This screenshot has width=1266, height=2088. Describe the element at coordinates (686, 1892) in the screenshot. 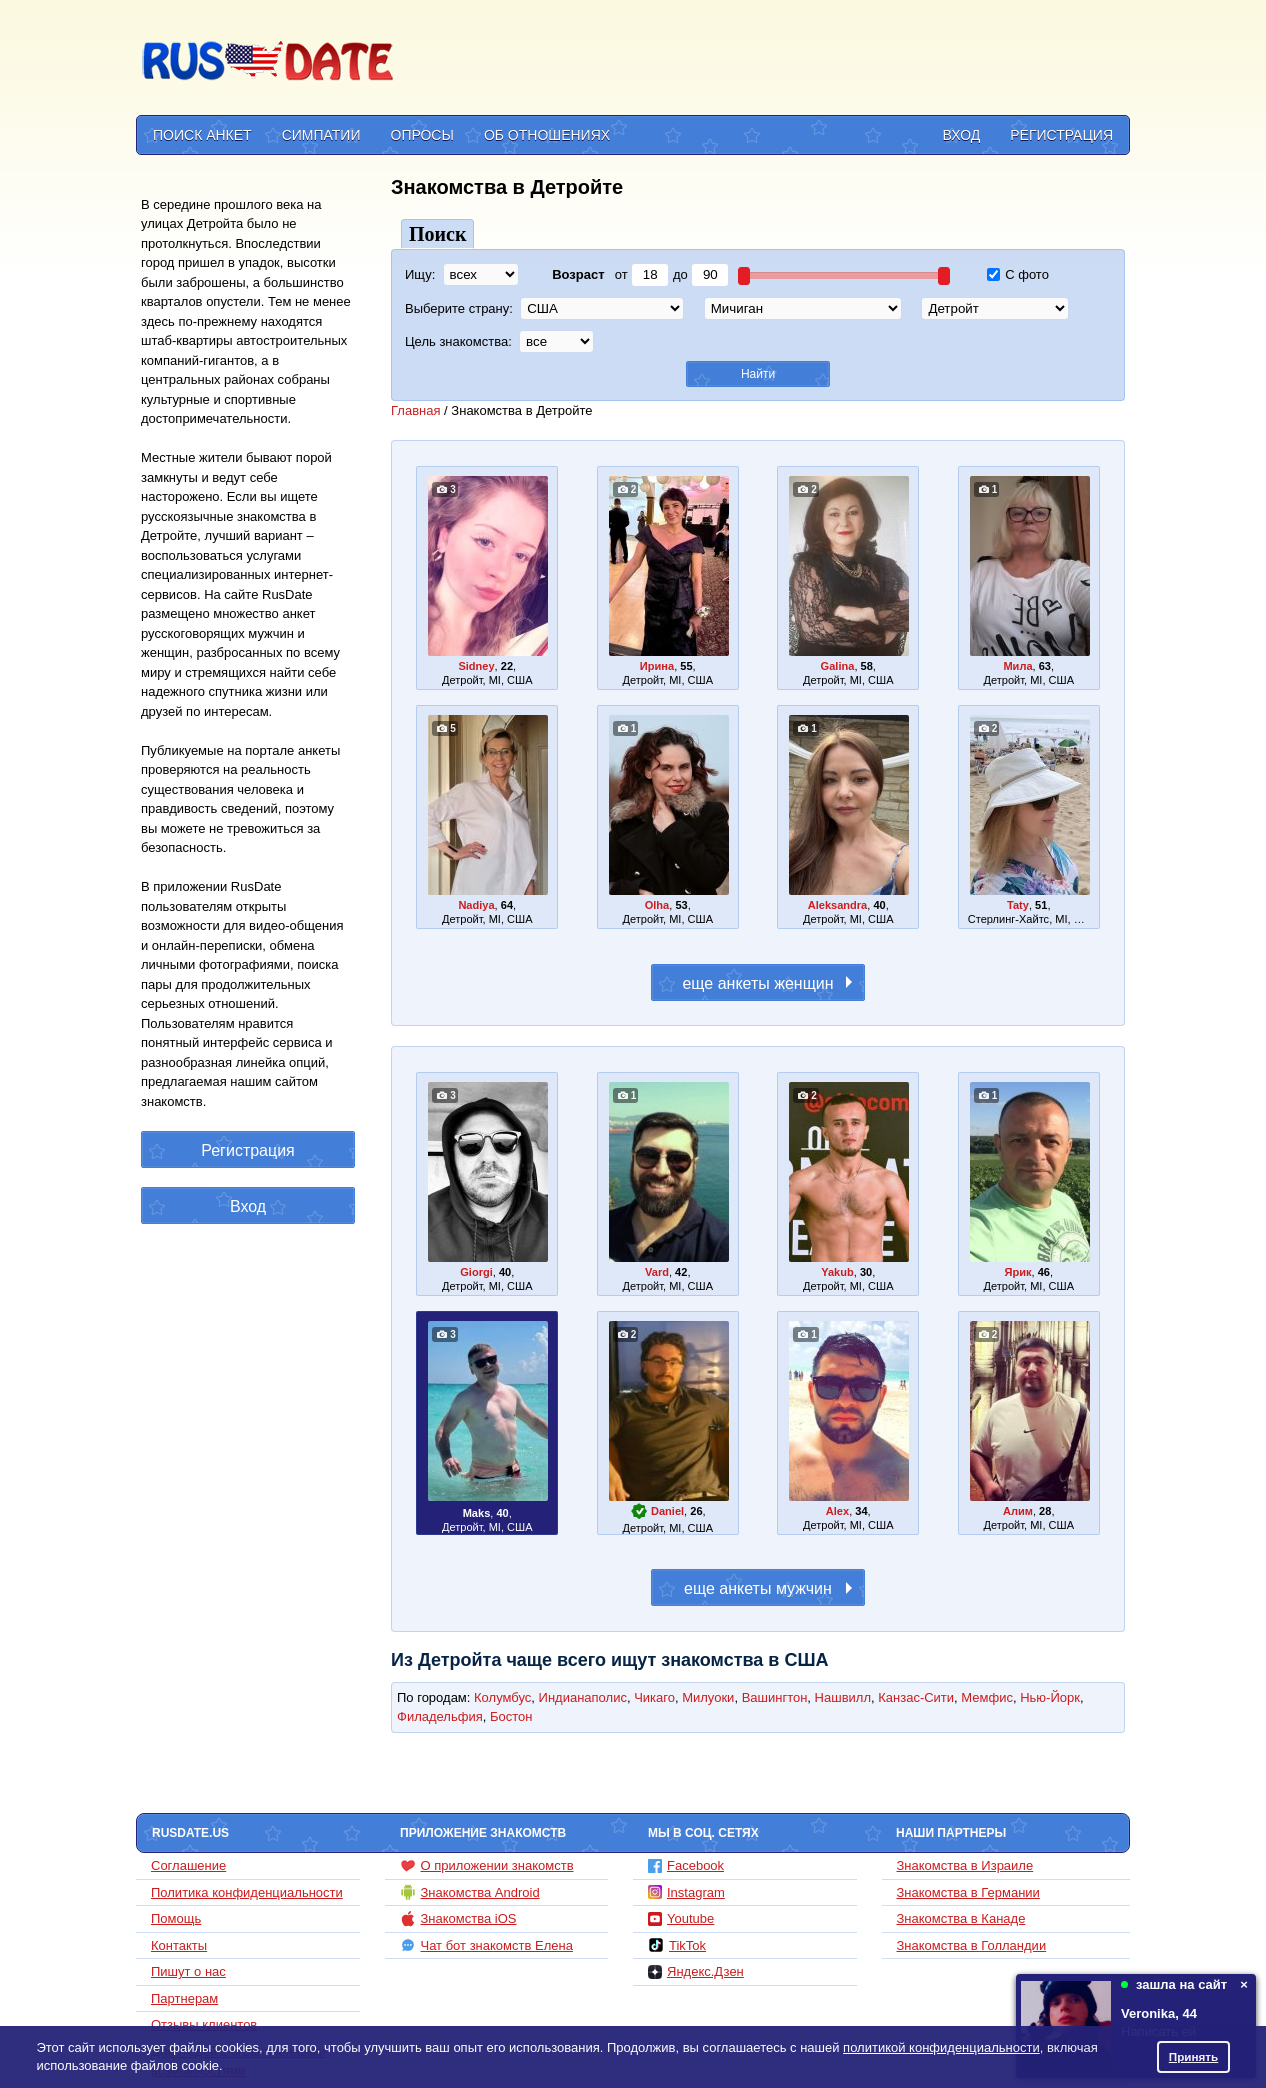

I see `Instagram` at that location.